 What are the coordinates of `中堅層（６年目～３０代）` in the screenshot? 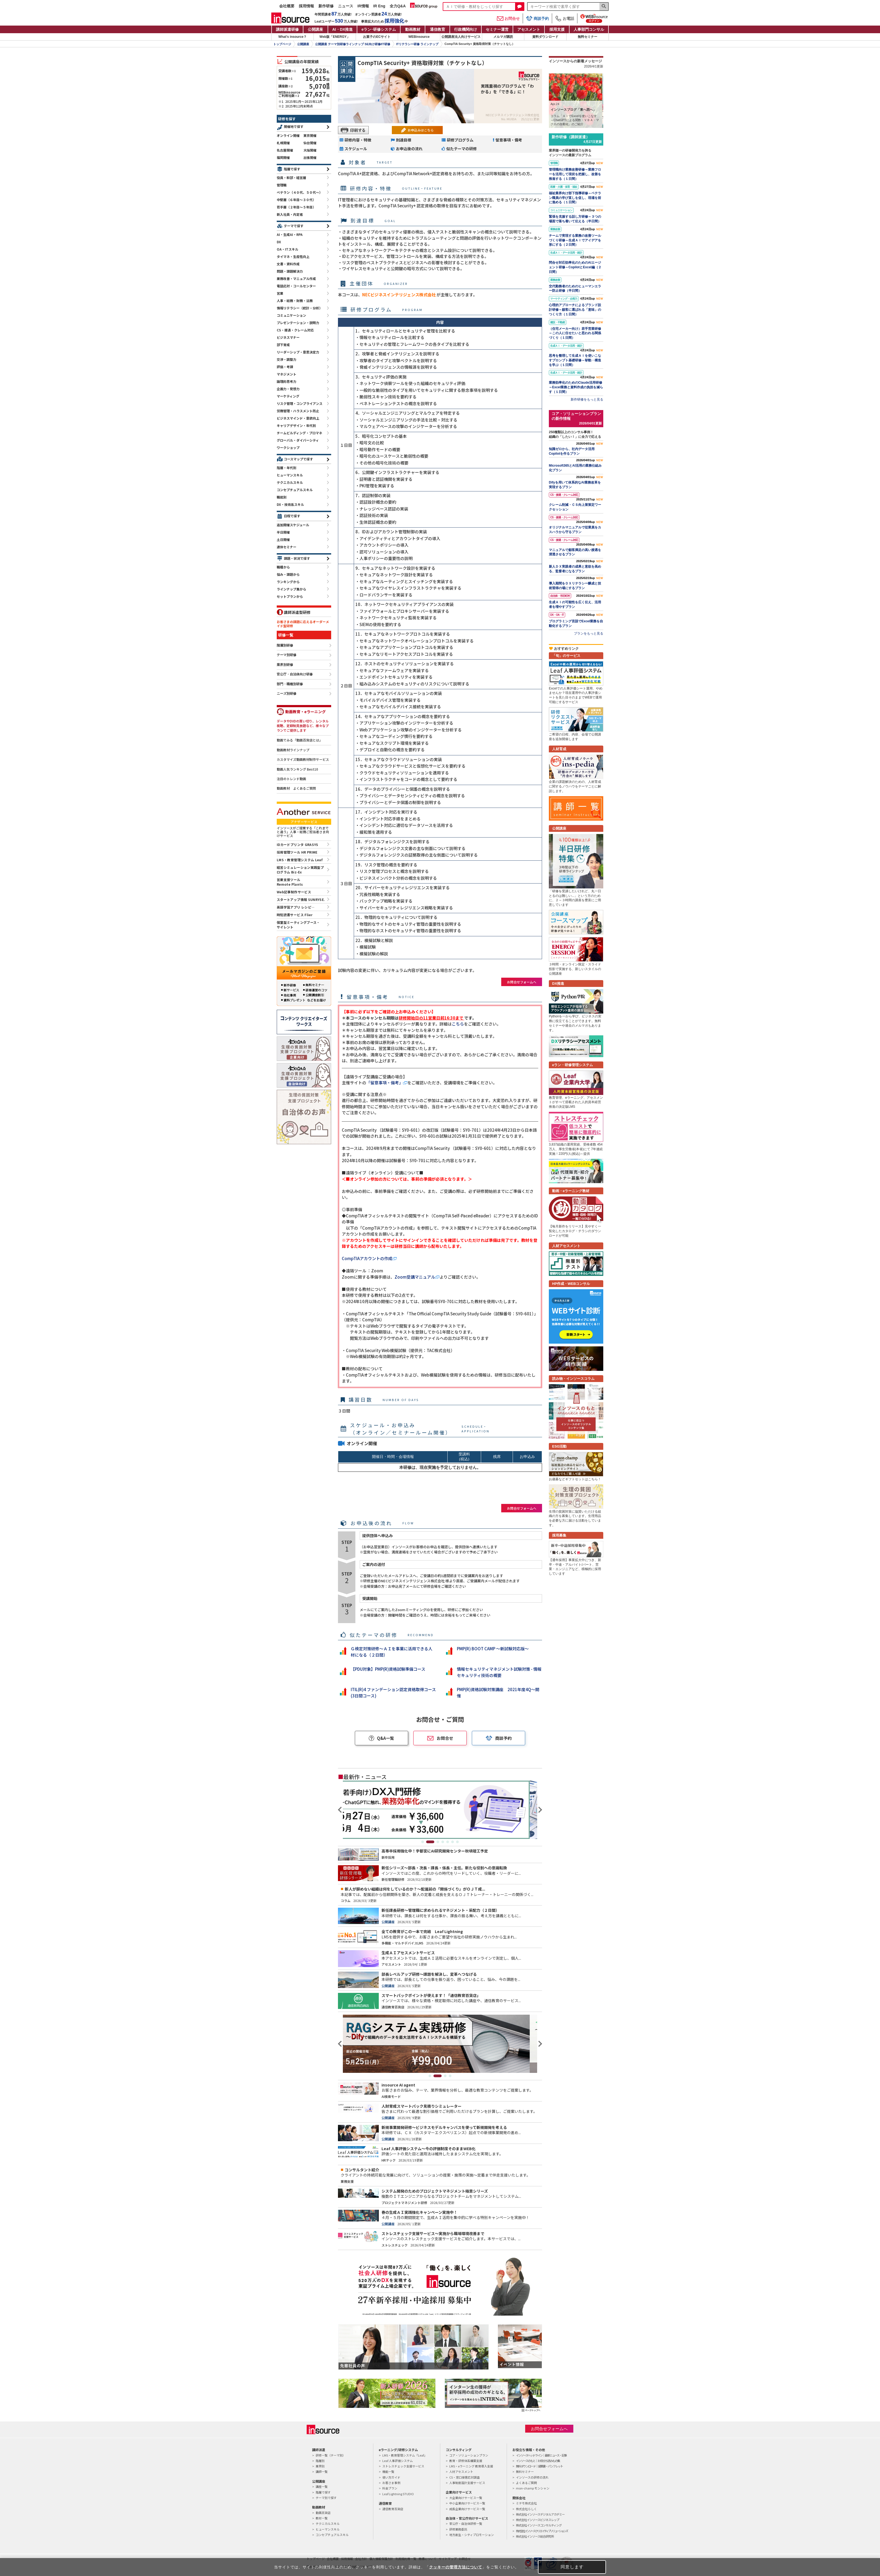 It's located at (296, 199).